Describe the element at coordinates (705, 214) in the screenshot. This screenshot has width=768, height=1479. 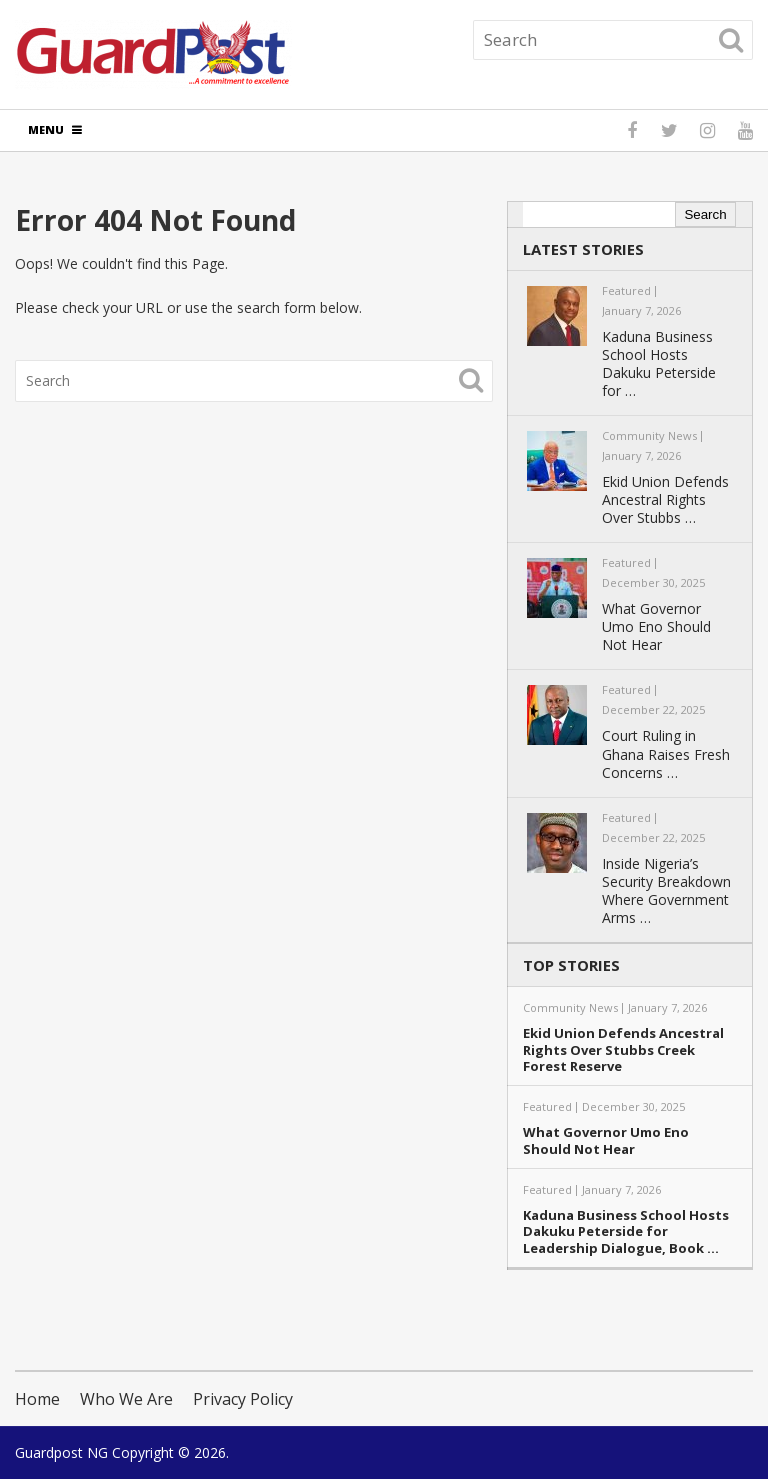
I see `Search` at that location.